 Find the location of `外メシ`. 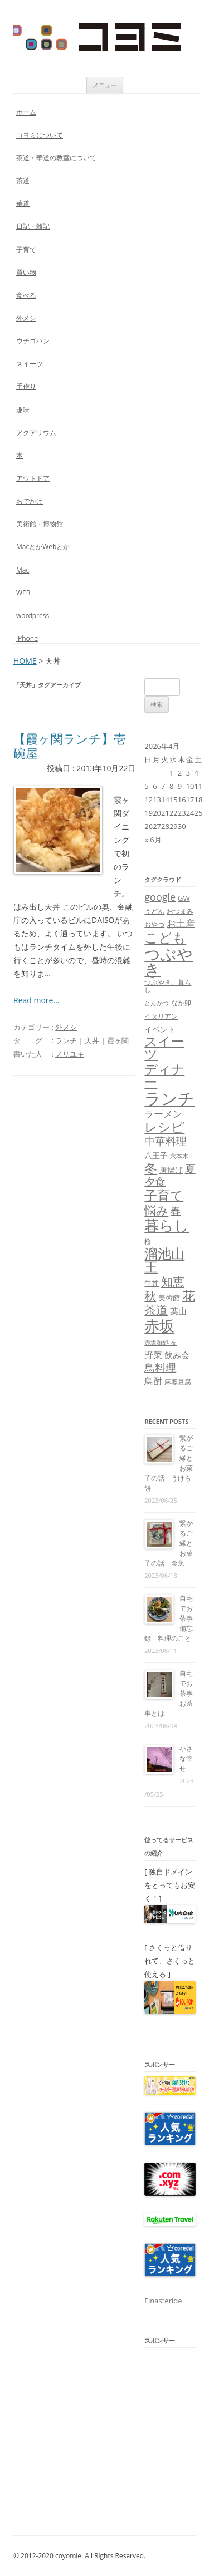

外メシ is located at coordinates (26, 318).